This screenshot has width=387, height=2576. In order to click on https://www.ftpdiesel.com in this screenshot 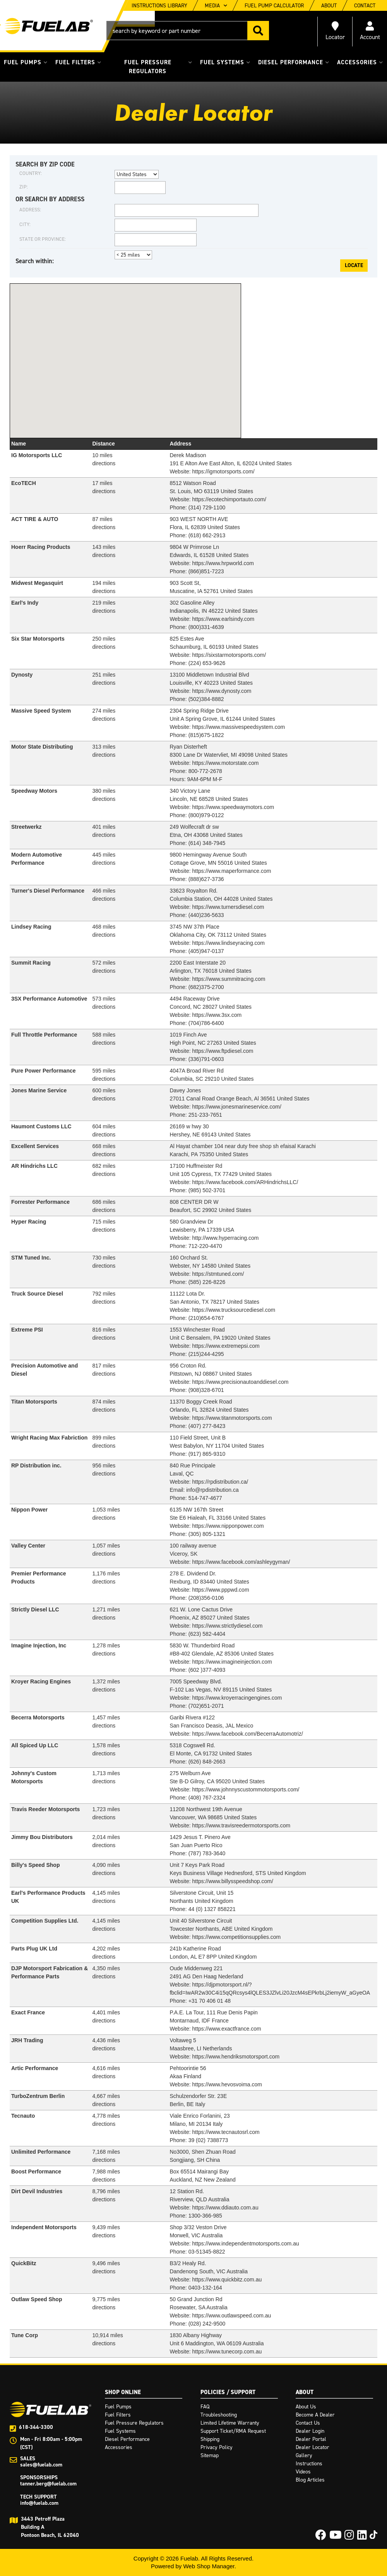, I will do `click(222, 1051)`.